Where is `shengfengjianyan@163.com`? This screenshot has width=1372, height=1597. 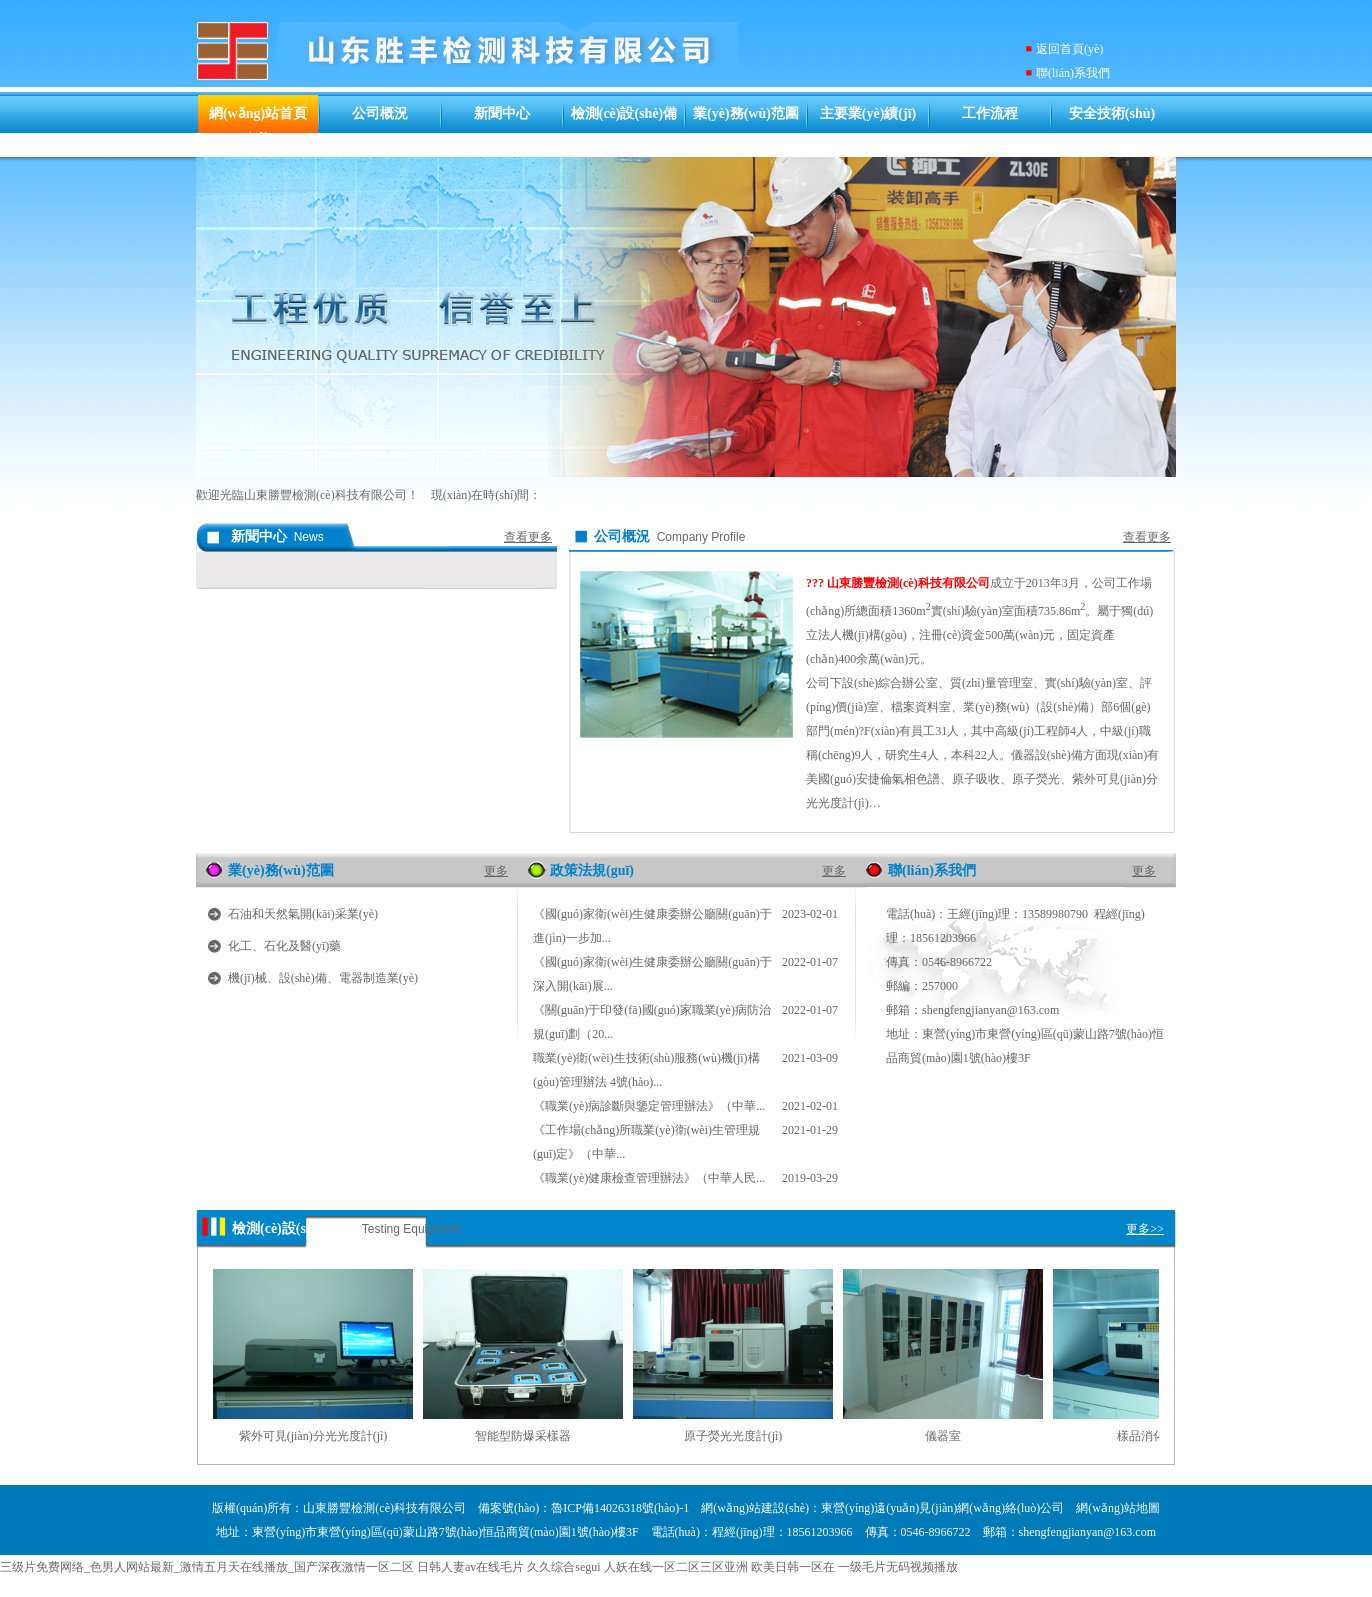 shengfengjianyan@163.com is located at coordinates (990, 1010).